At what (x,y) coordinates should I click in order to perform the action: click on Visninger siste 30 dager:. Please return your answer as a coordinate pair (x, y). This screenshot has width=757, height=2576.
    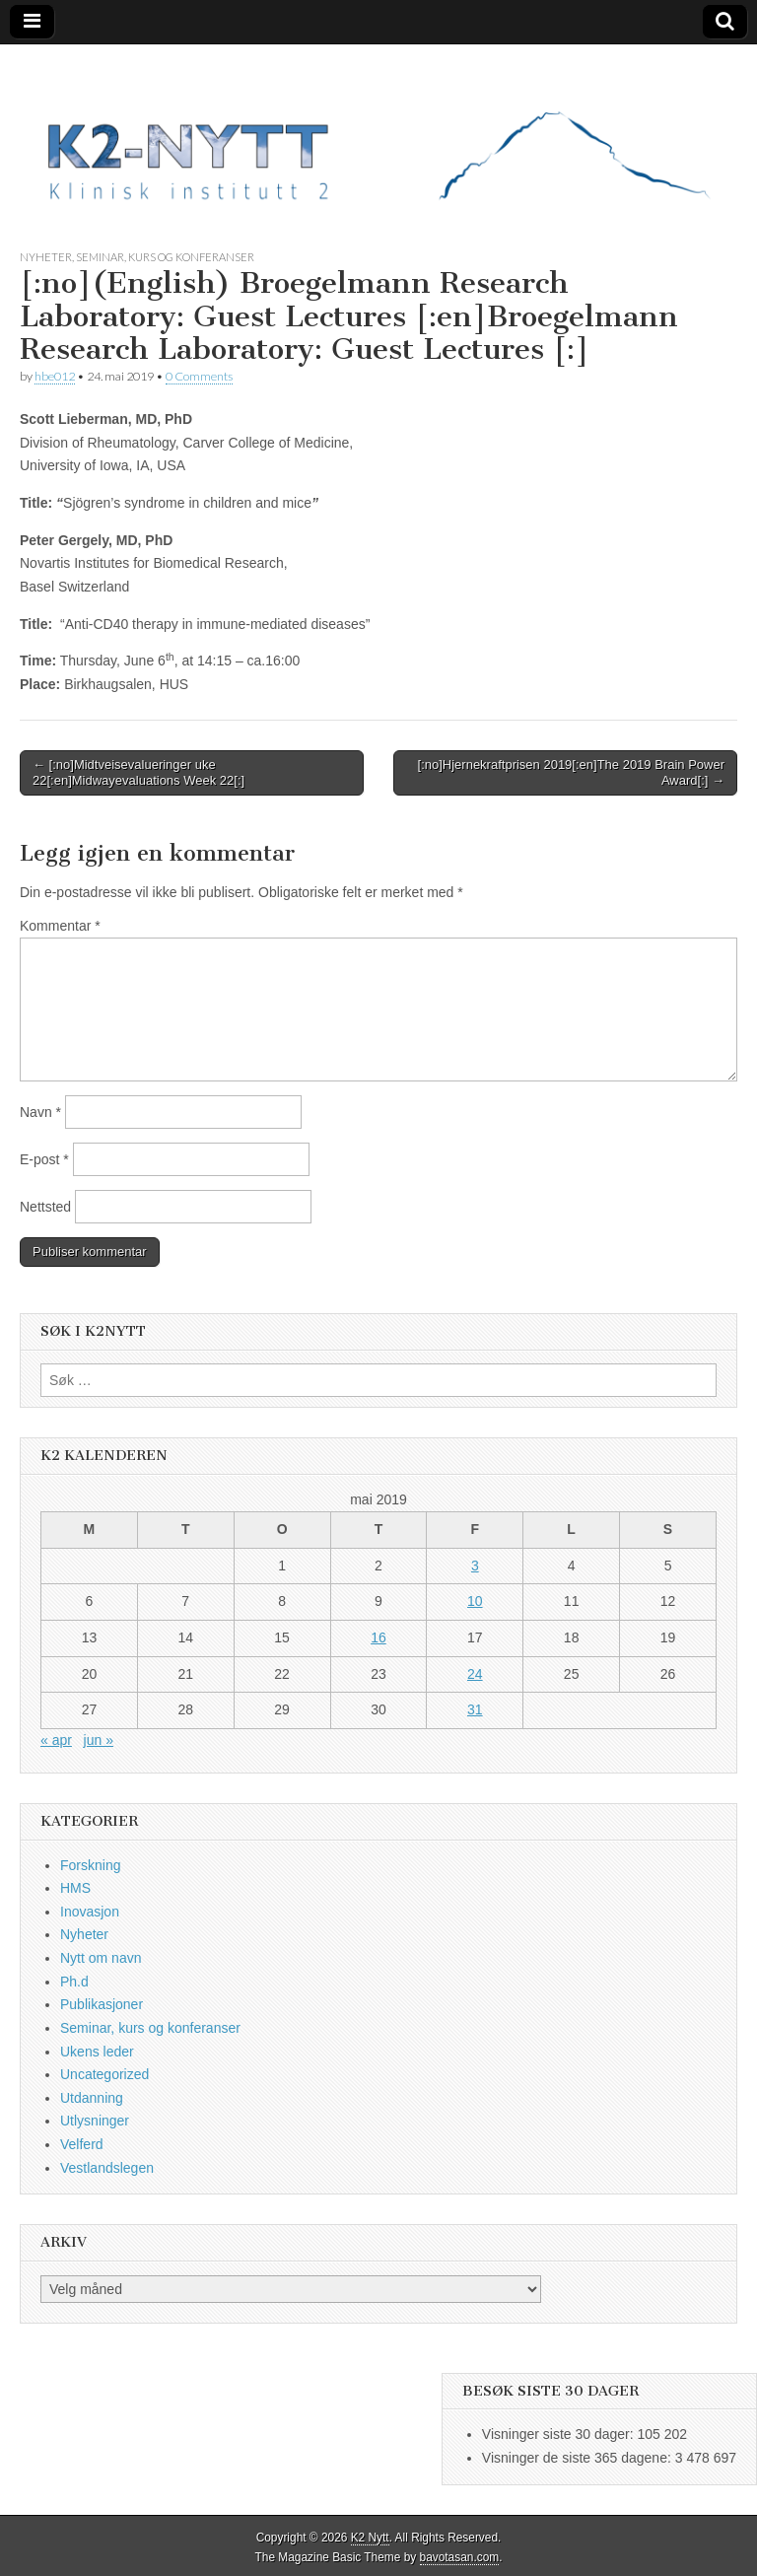
    Looking at the image, I should click on (560, 2434).